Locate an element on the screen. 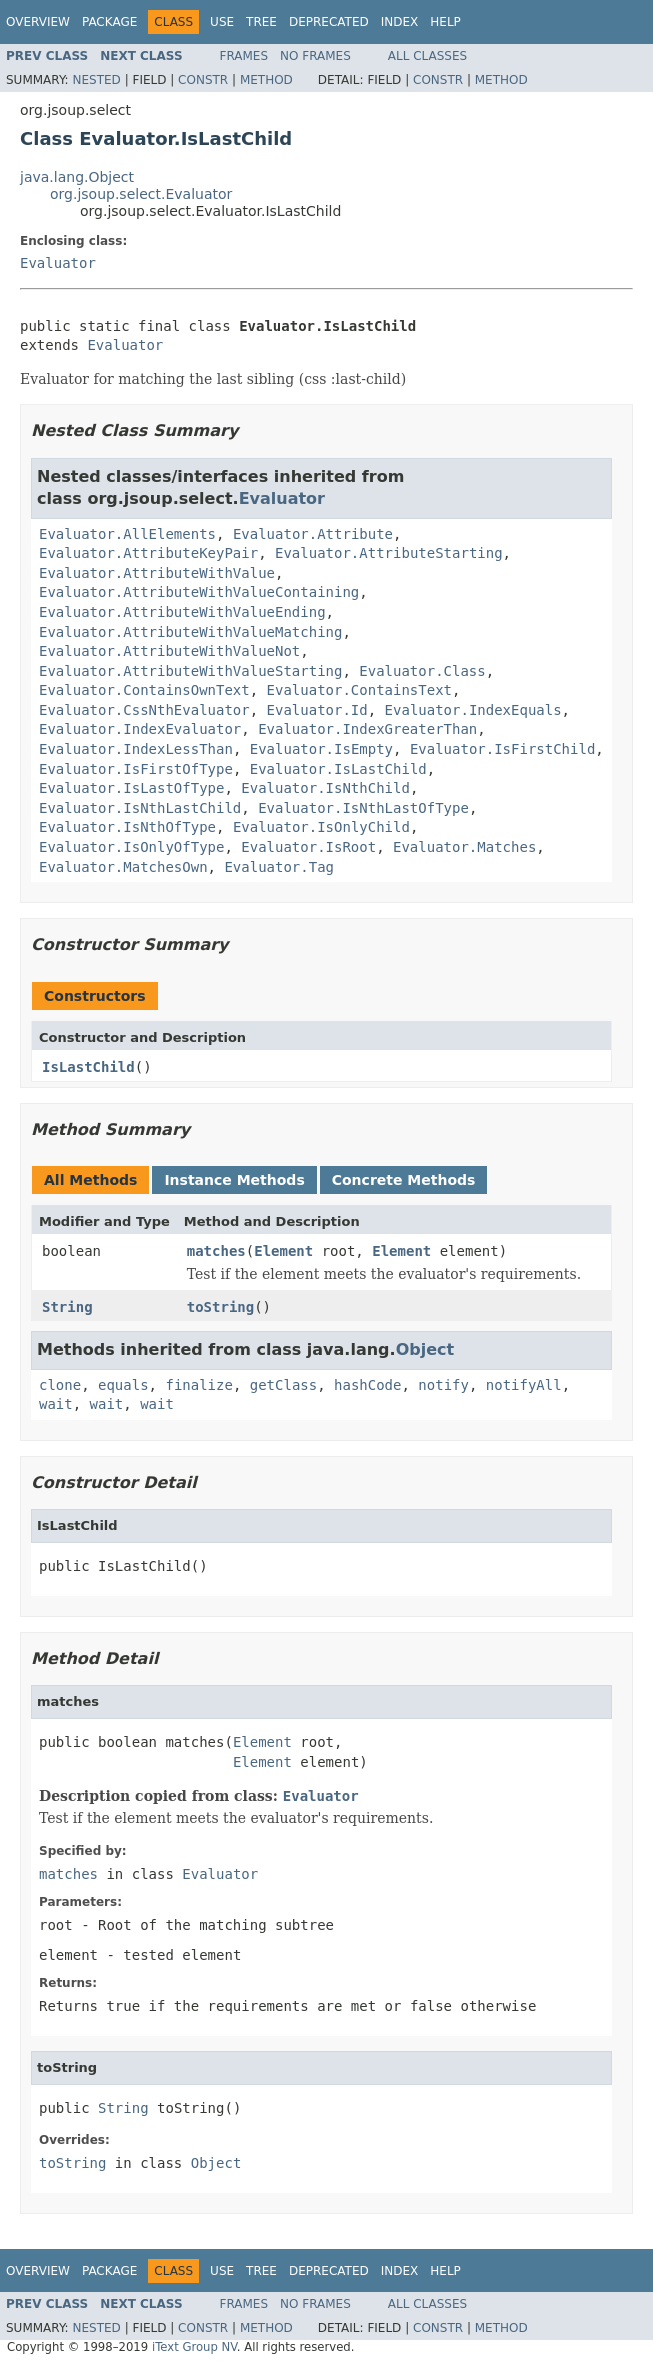 This screenshot has width=653, height=2368. String is located at coordinates (67, 1307).